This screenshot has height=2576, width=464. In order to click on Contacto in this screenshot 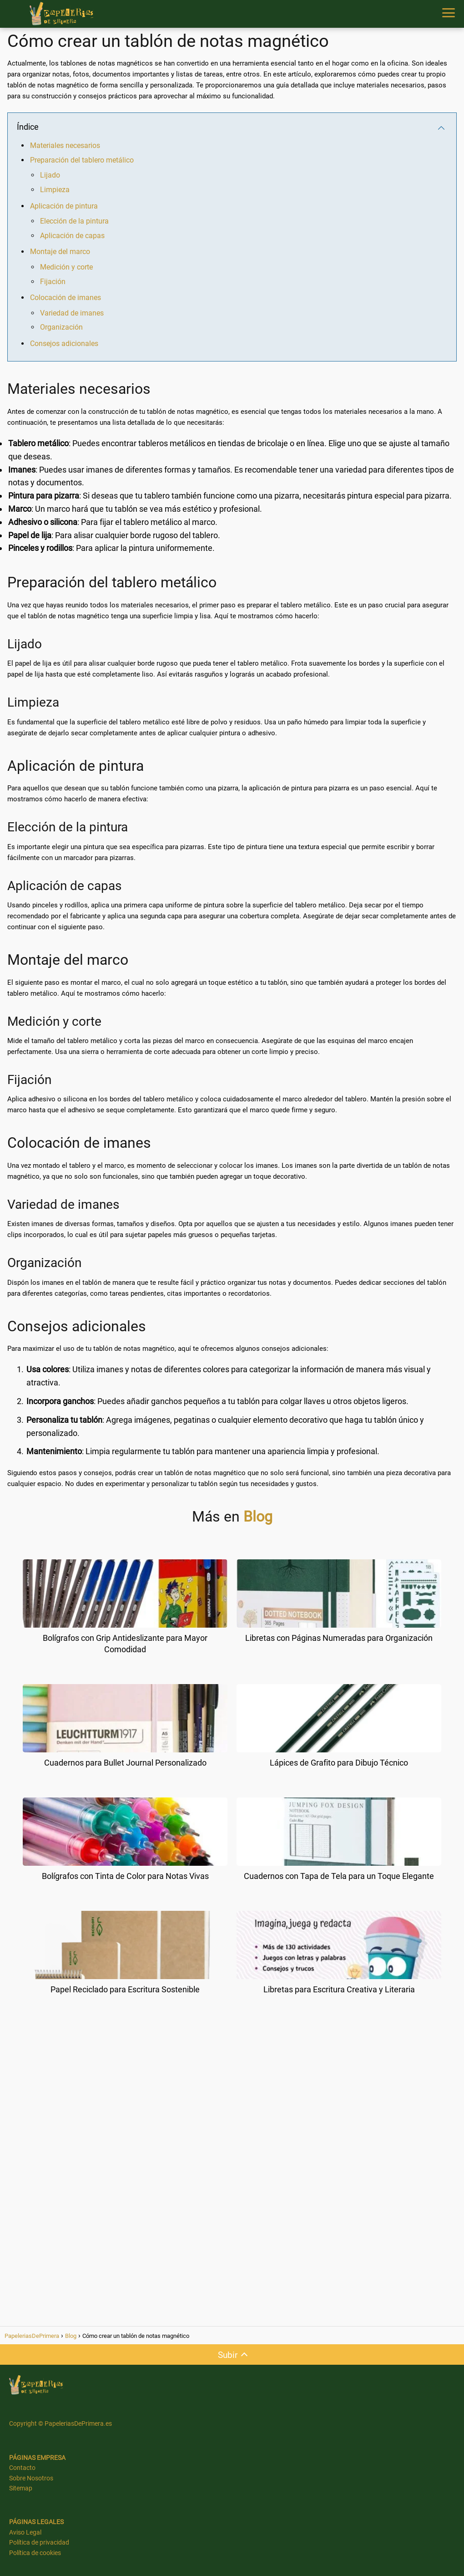, I will do `click(22, 2467)`.